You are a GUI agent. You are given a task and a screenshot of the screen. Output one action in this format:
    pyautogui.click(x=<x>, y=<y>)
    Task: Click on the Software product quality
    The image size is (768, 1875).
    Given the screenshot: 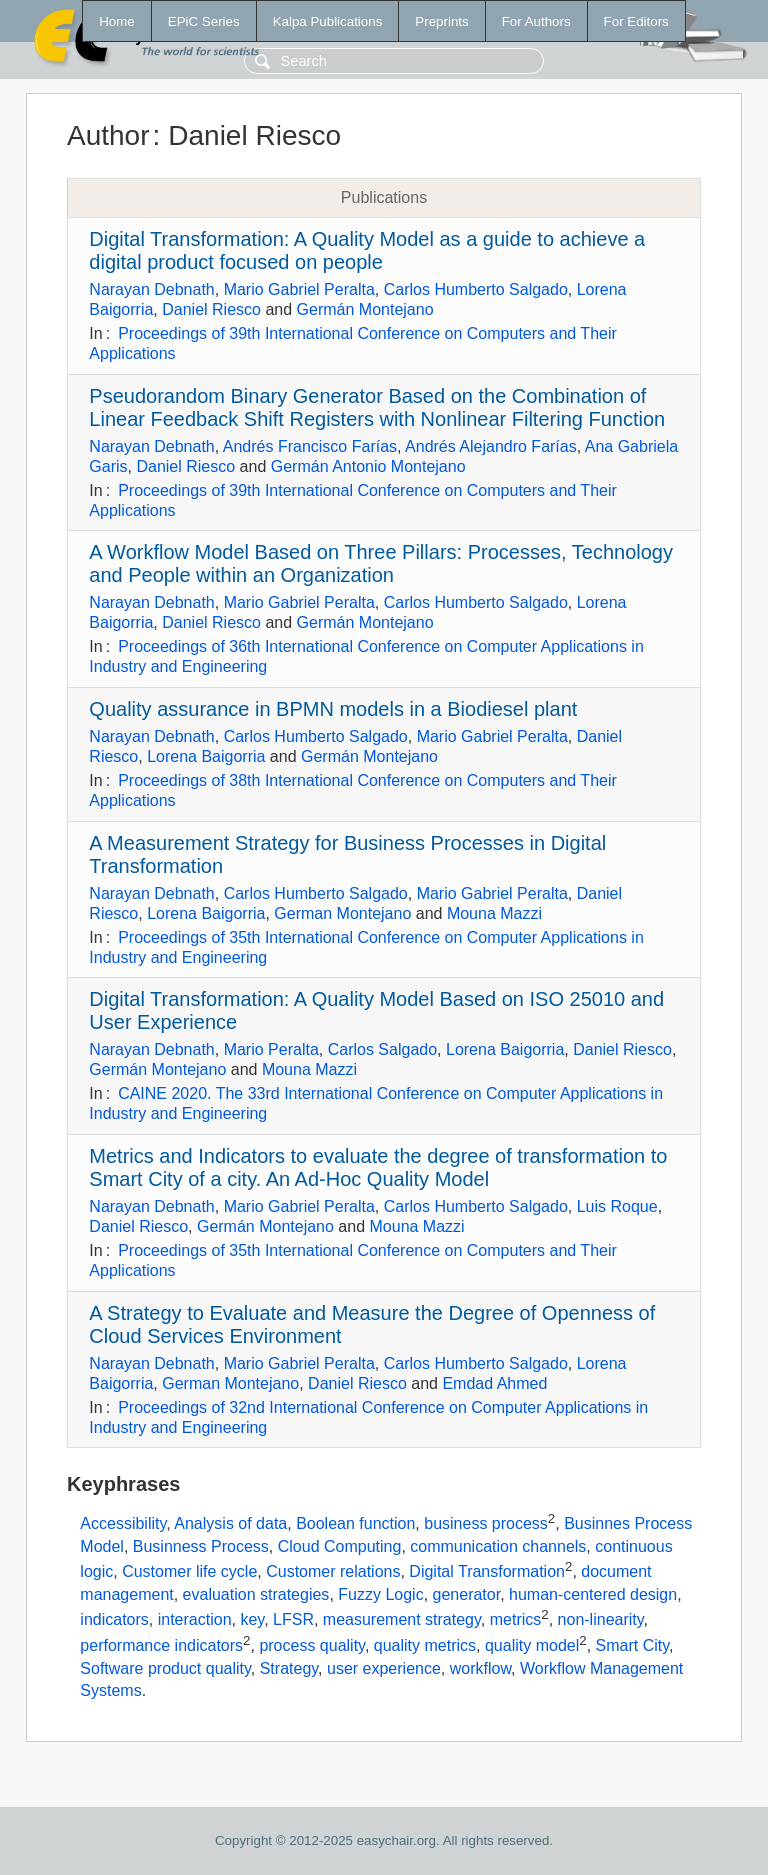 What is the action you would take?
    pyautogui.click(x=165, y=1668)
    